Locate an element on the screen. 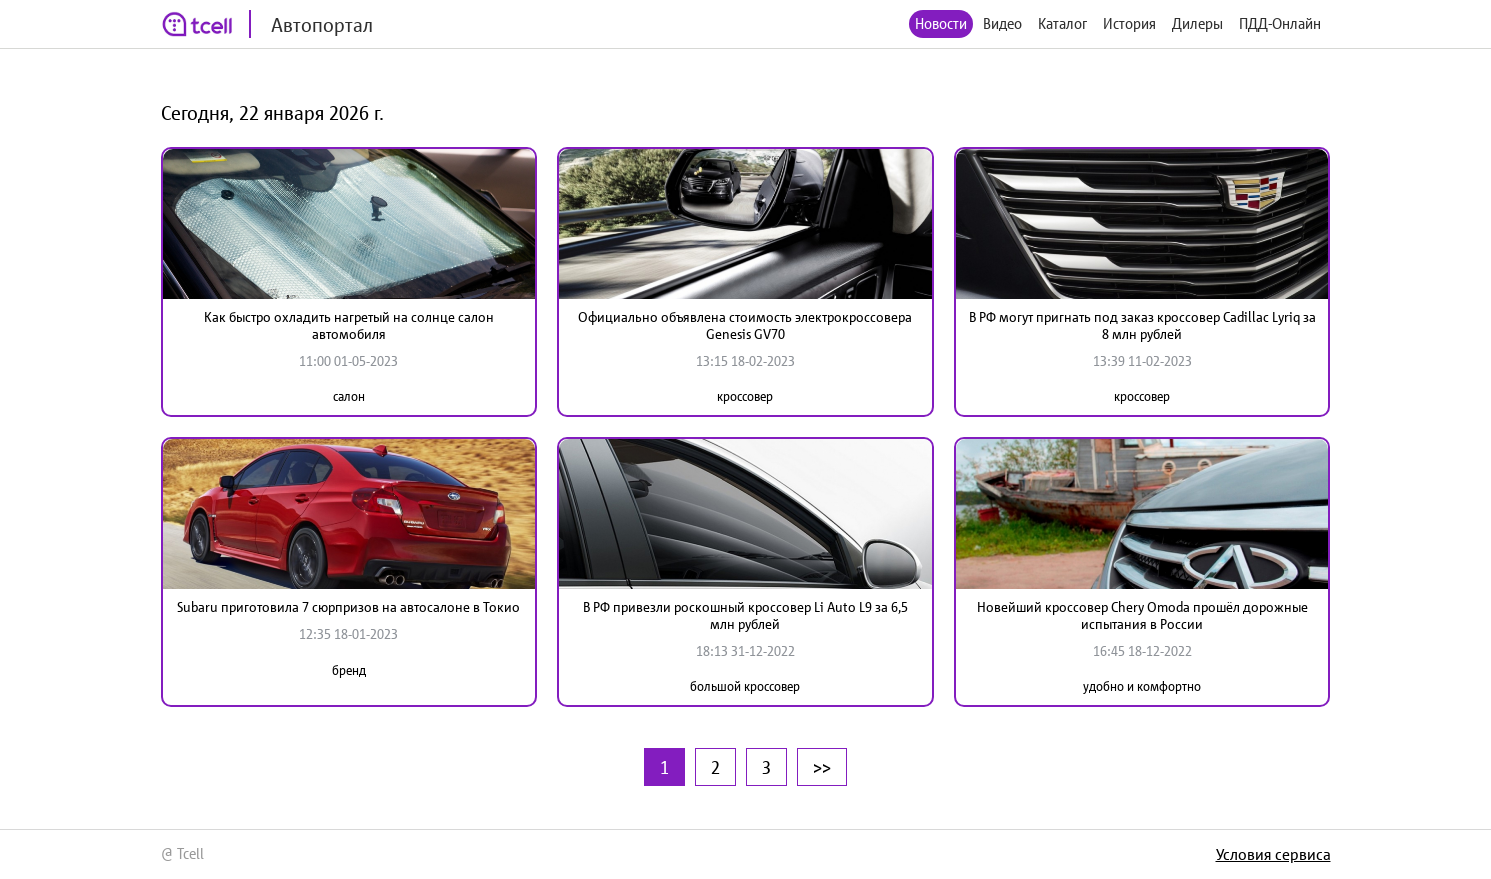 Image resolution: width=1491 pixels, height=879 pixels. Subaru приготовила 7 сюрпризов на автосалоне в Токио is located at coordinates (348, 607).